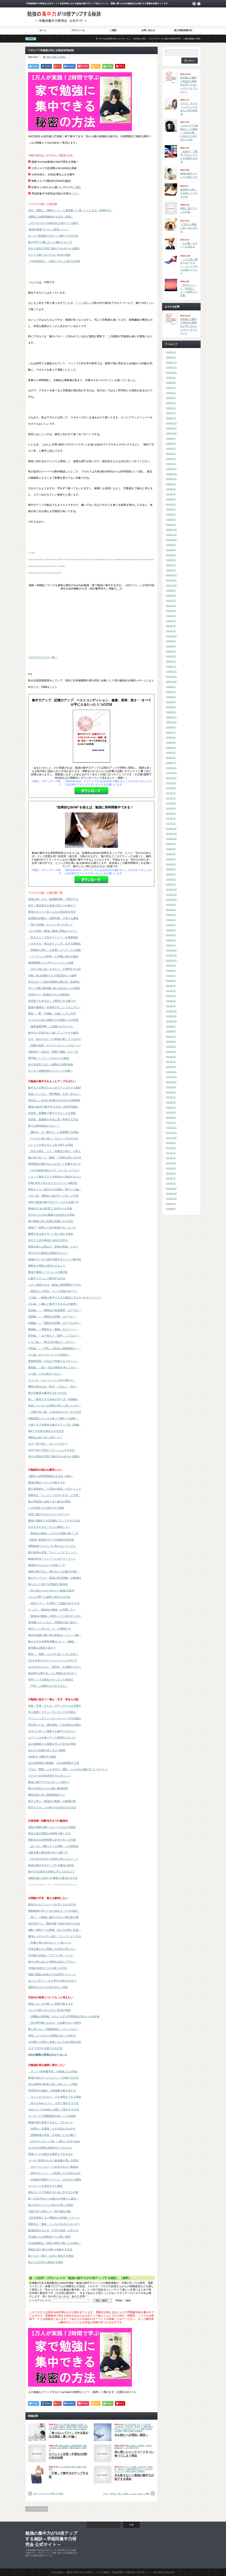  Describe the element at coordinates (171, 595) in the screenshot. I see `2021年8月` at that location.